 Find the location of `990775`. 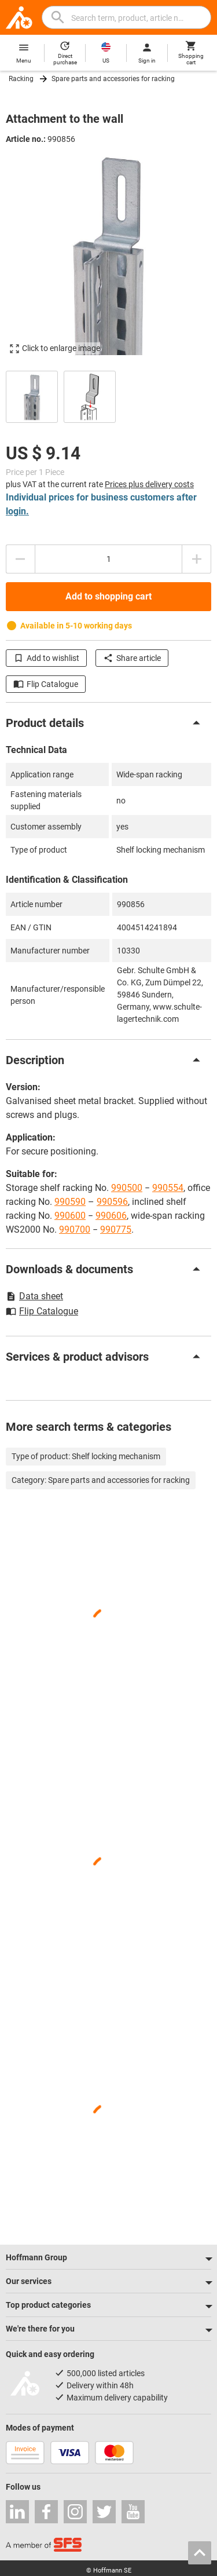

990775 is located at coordinates (115, 1229).